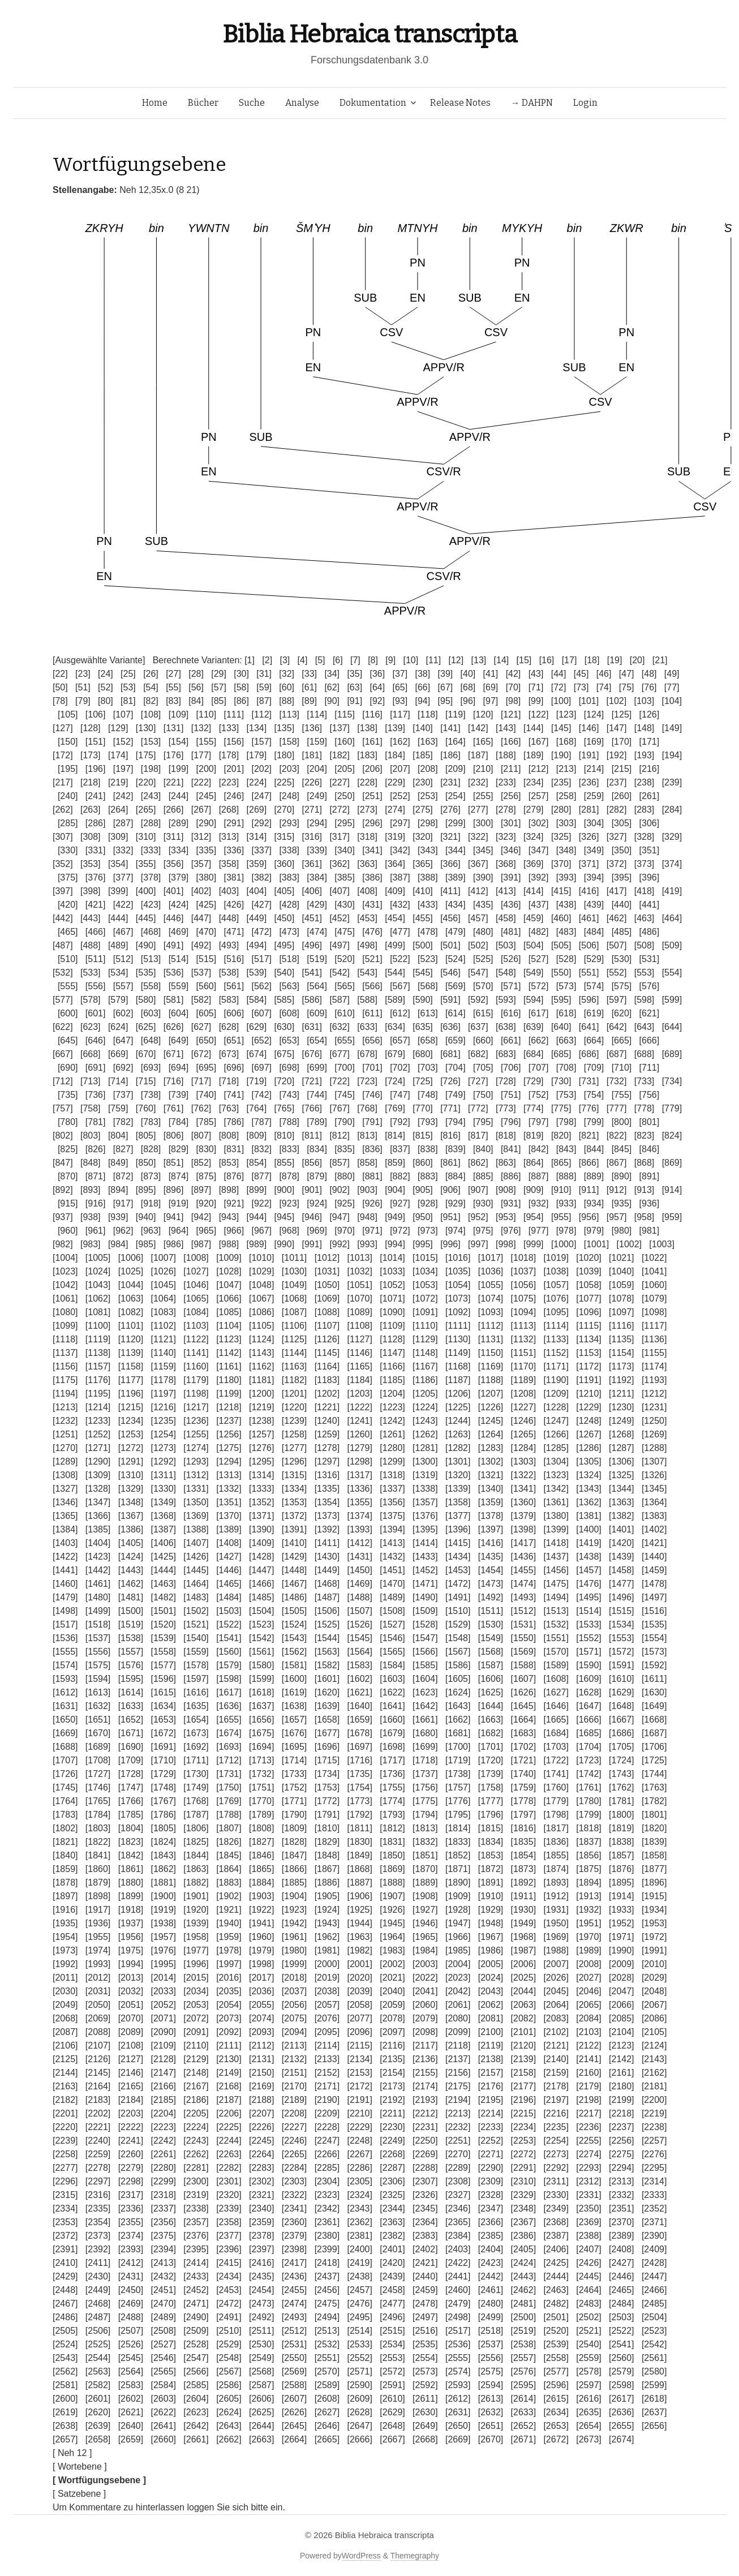 Image resolution: width=739 pixels, height=2576 pixels. I want to click on [372], so click(617, 864).